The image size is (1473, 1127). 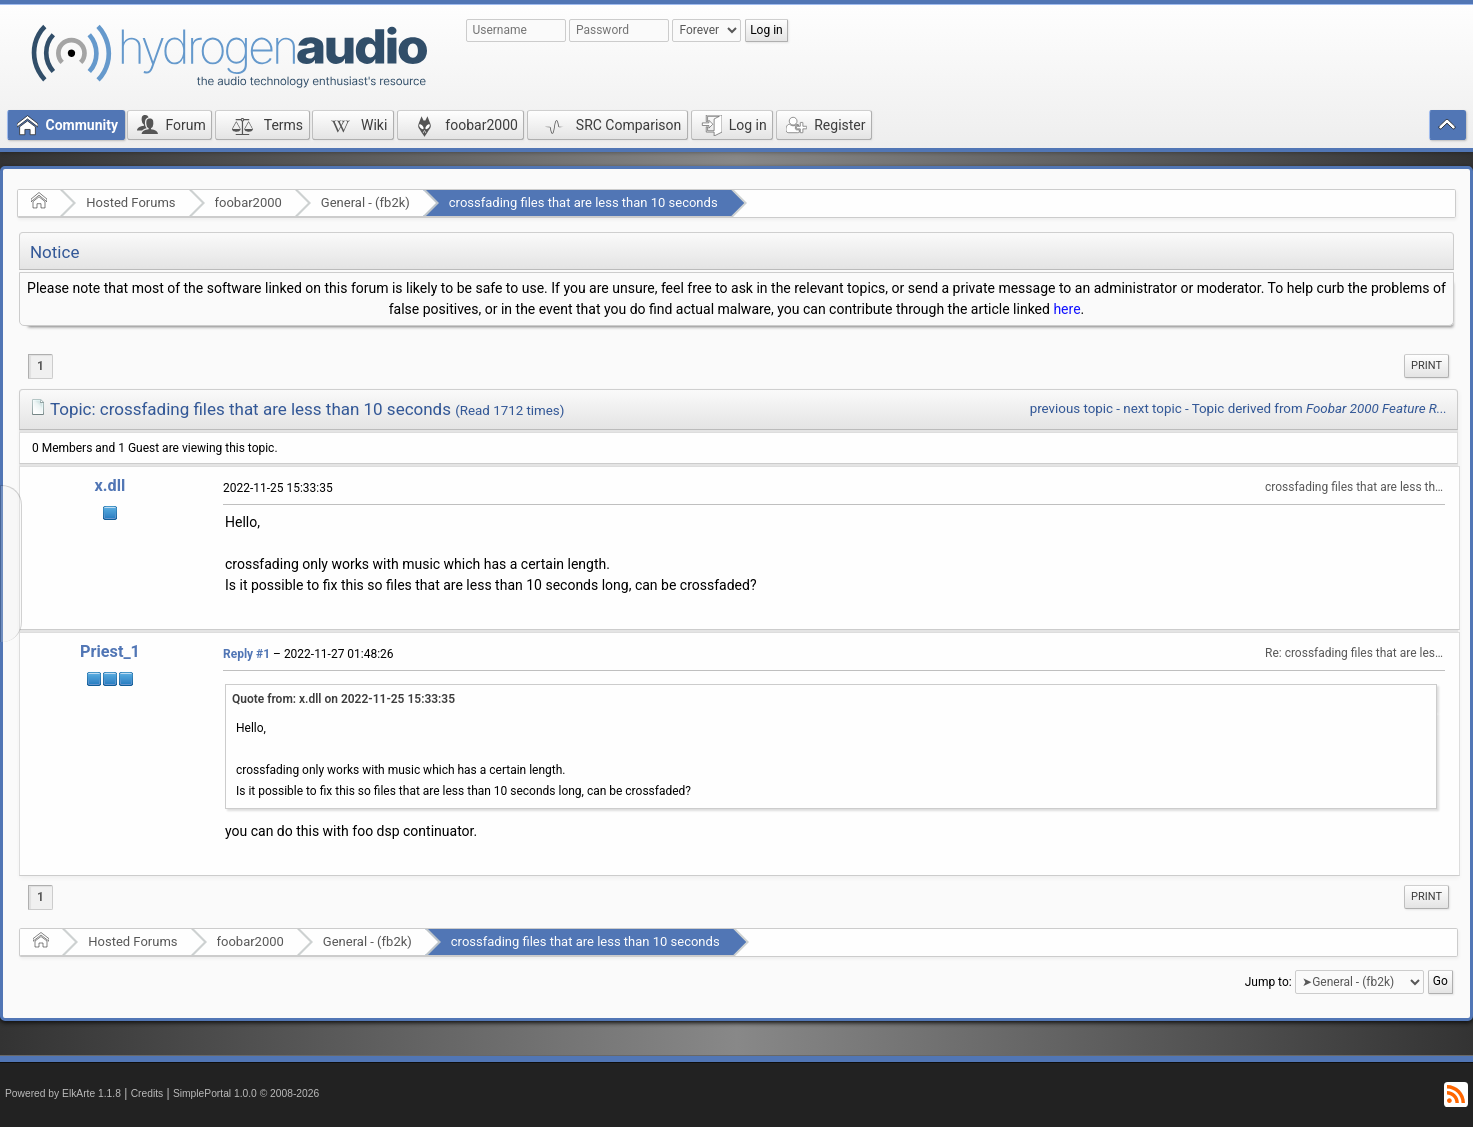 I want to click on x.dll, so click(x=110, y=485).